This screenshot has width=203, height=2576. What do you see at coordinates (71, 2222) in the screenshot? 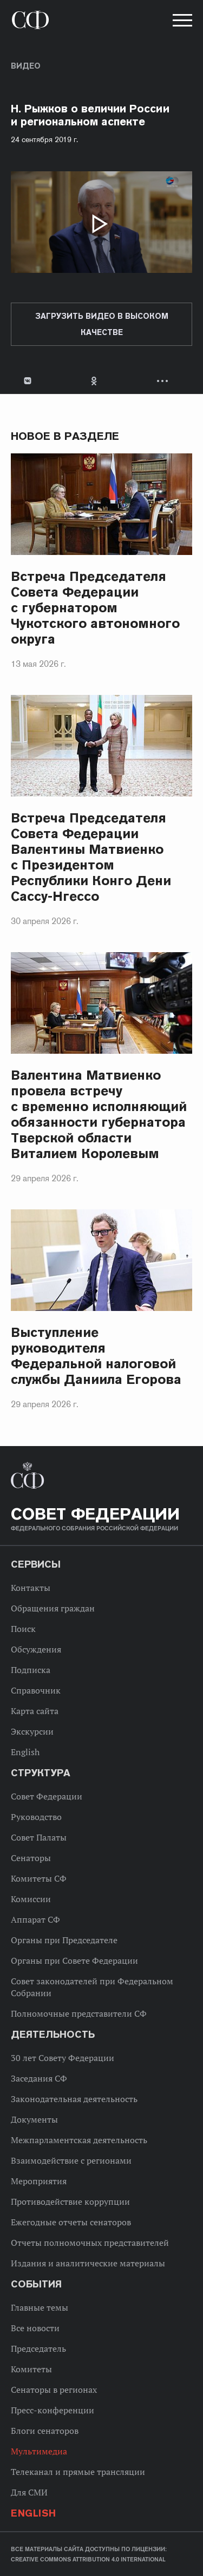
I see `Ежегодные отчеты сенаторов` at bounding box center [71, 2222].